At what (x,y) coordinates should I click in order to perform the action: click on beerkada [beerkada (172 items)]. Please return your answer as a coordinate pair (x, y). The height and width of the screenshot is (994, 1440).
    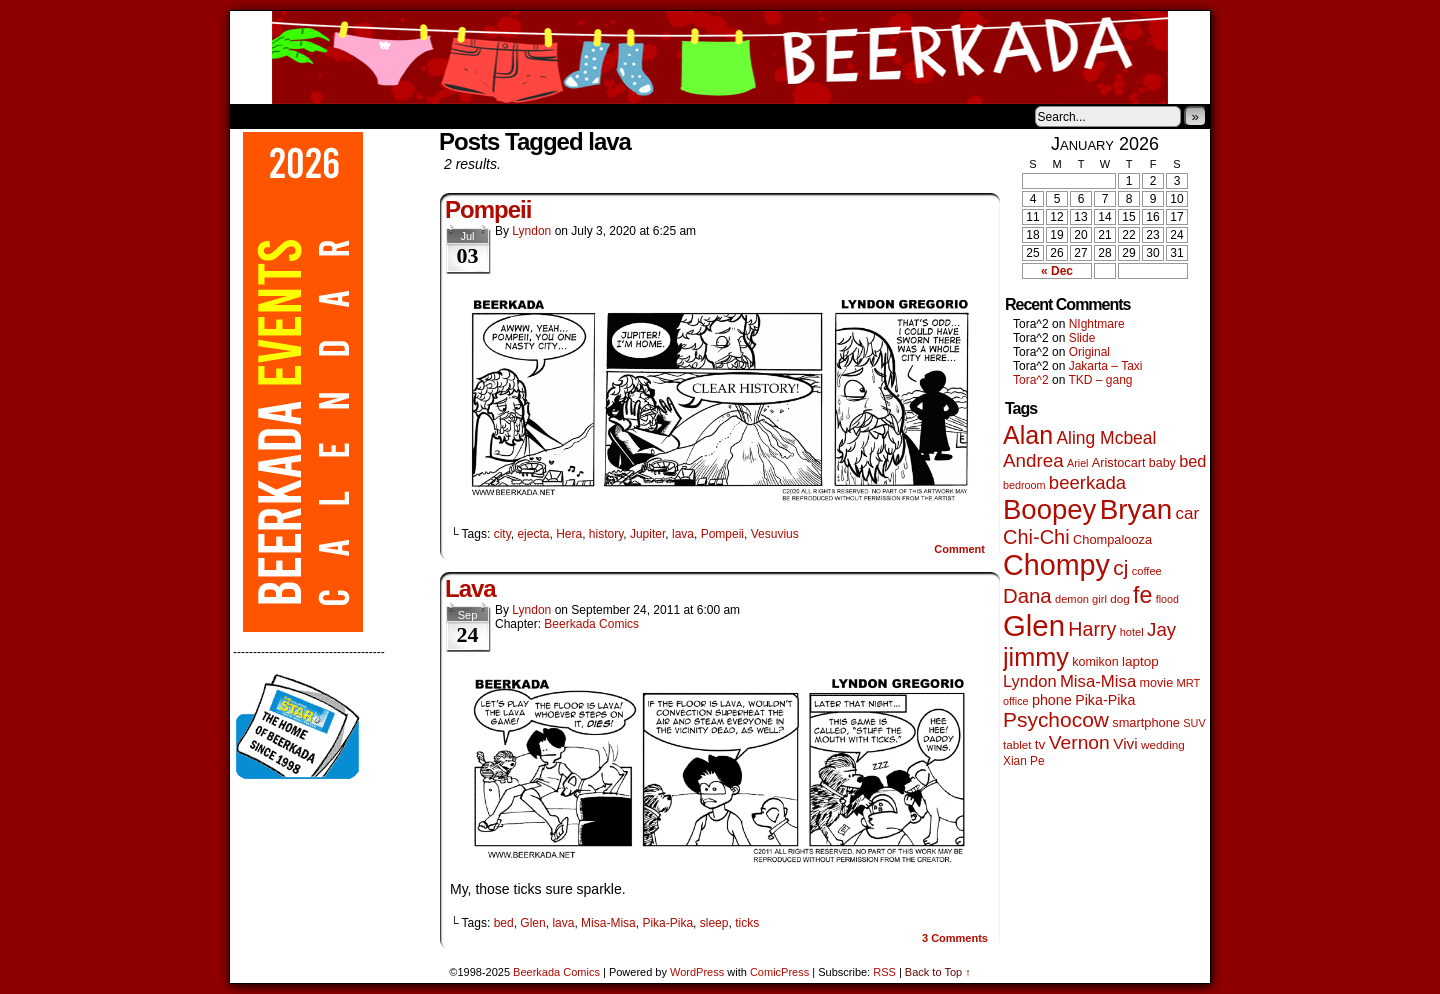
    Looking at the image, I should click on (1087, 482).